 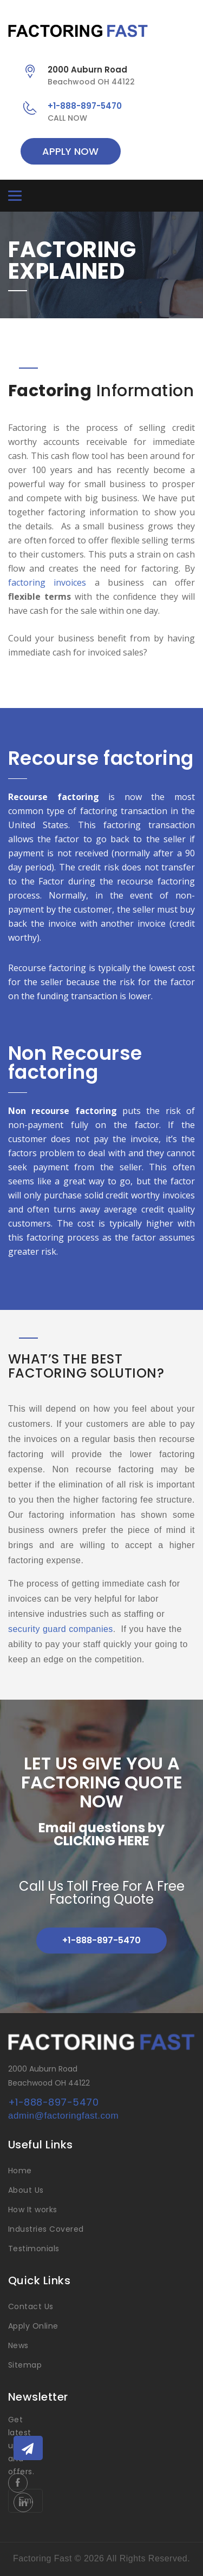 I want to click on Contact Us, so click(x=31, y=2306).